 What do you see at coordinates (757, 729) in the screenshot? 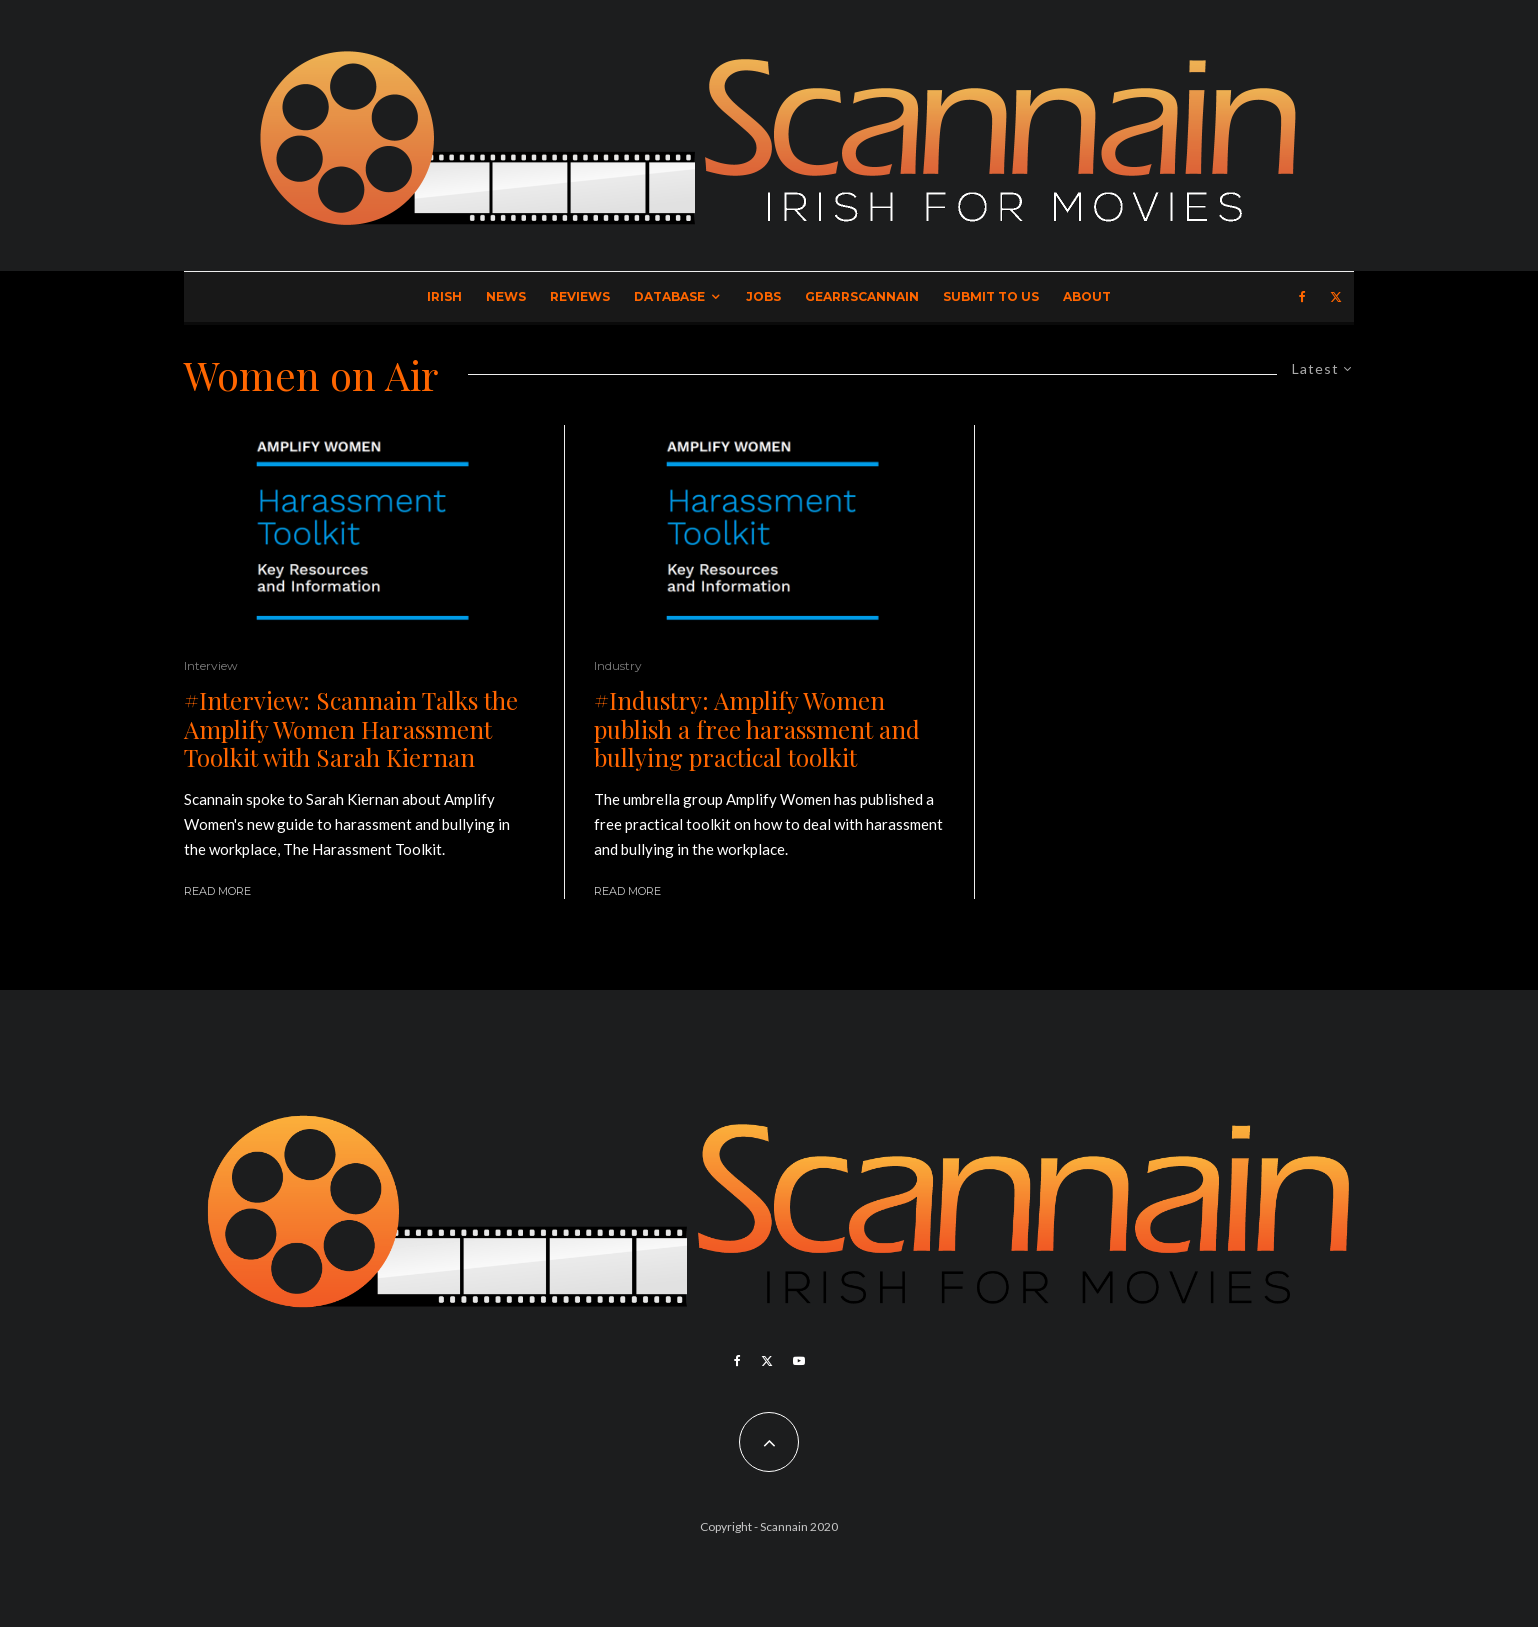
I see `#Industry: Amplify Women publish a free harassment and bullying practical toolkit` at bounding box center [757, 729].